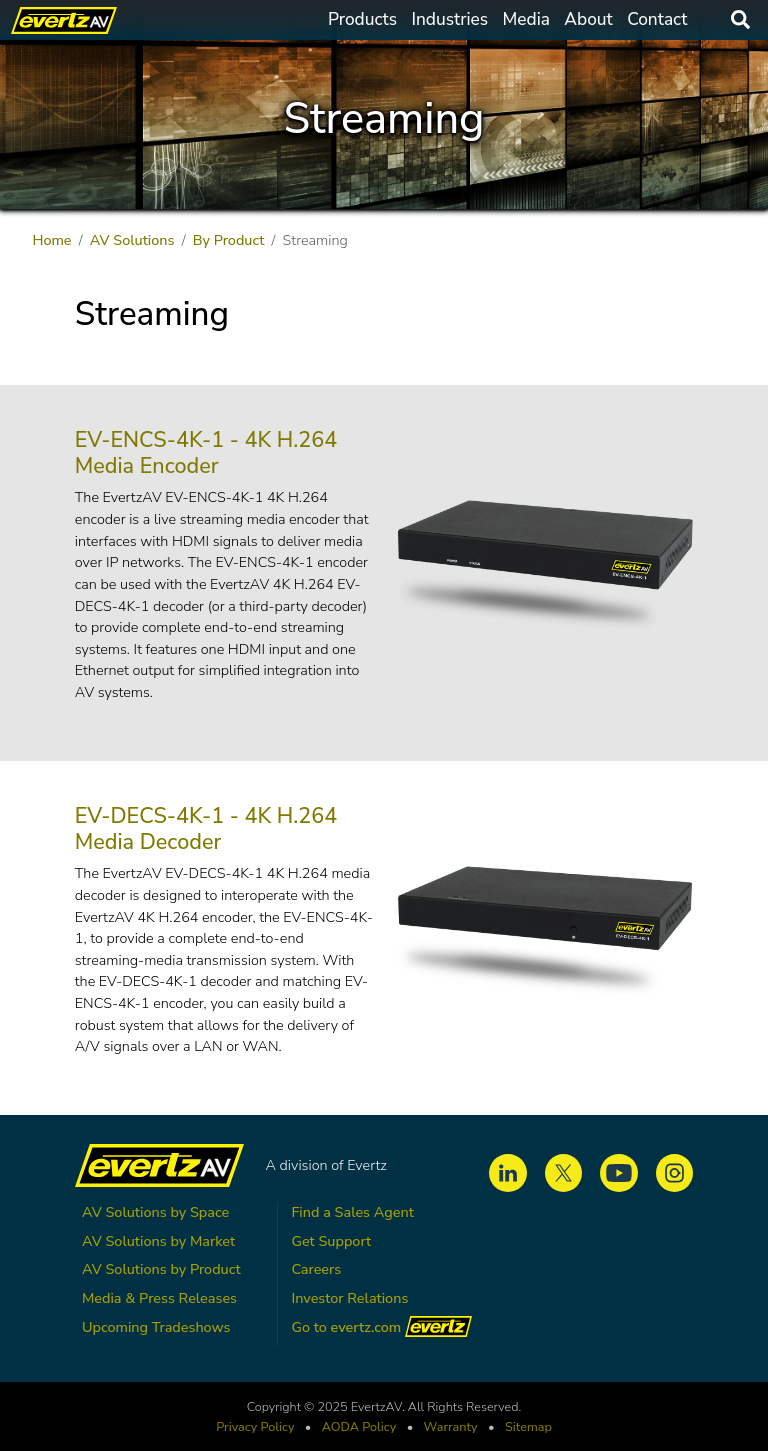 Image resolution: width=768 pixels, height=1451 pixels. I want to click on [button], so click(544, 565).